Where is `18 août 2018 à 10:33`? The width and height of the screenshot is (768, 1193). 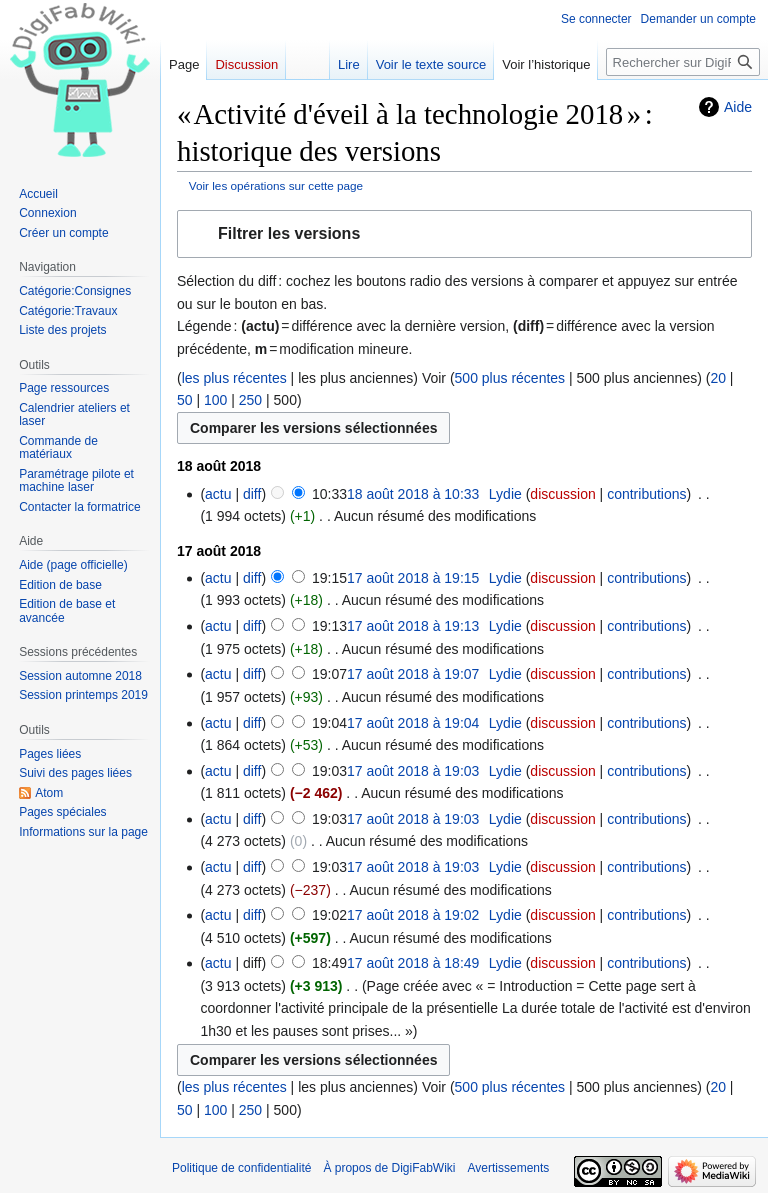
18 août 2018 à 10:33 is located at coordinates (413, 494).